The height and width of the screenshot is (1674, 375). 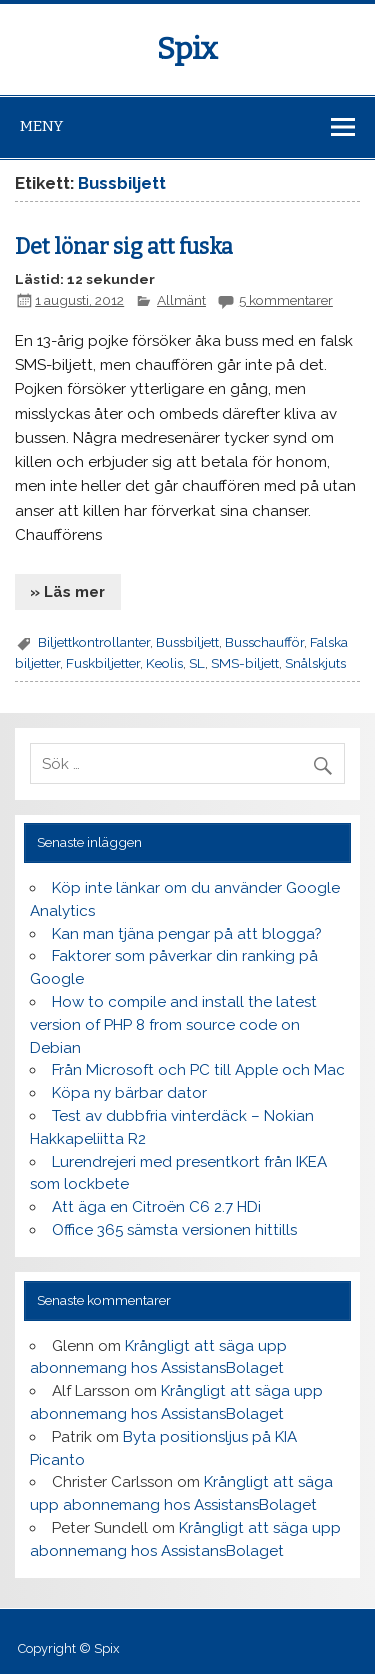 What do you see at coordinates (245, 663) in the screenshot?
I see `SMS-biljett` at bounding box center [245, 663].